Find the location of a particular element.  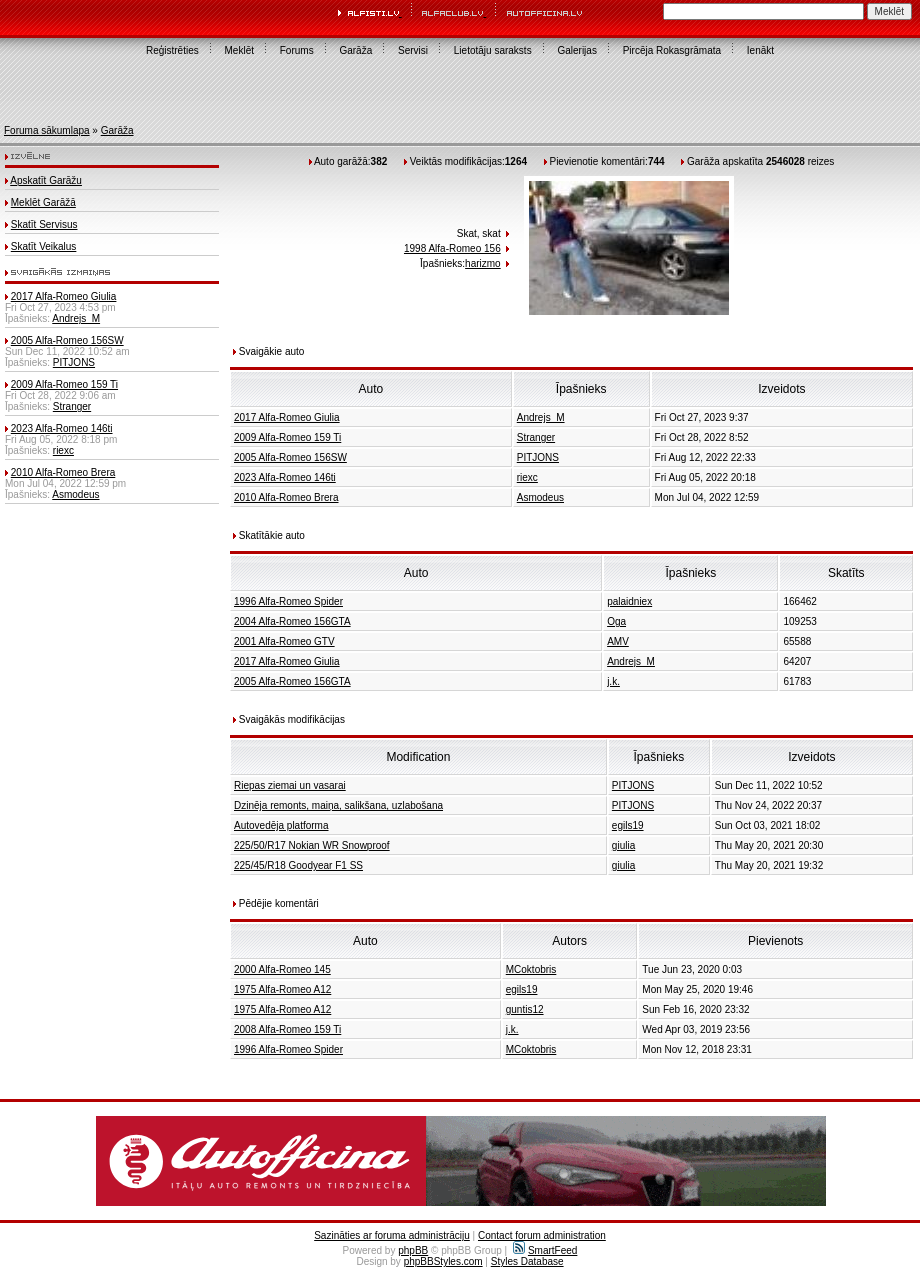

SmartFeed is located at coordinates (545, 1250).